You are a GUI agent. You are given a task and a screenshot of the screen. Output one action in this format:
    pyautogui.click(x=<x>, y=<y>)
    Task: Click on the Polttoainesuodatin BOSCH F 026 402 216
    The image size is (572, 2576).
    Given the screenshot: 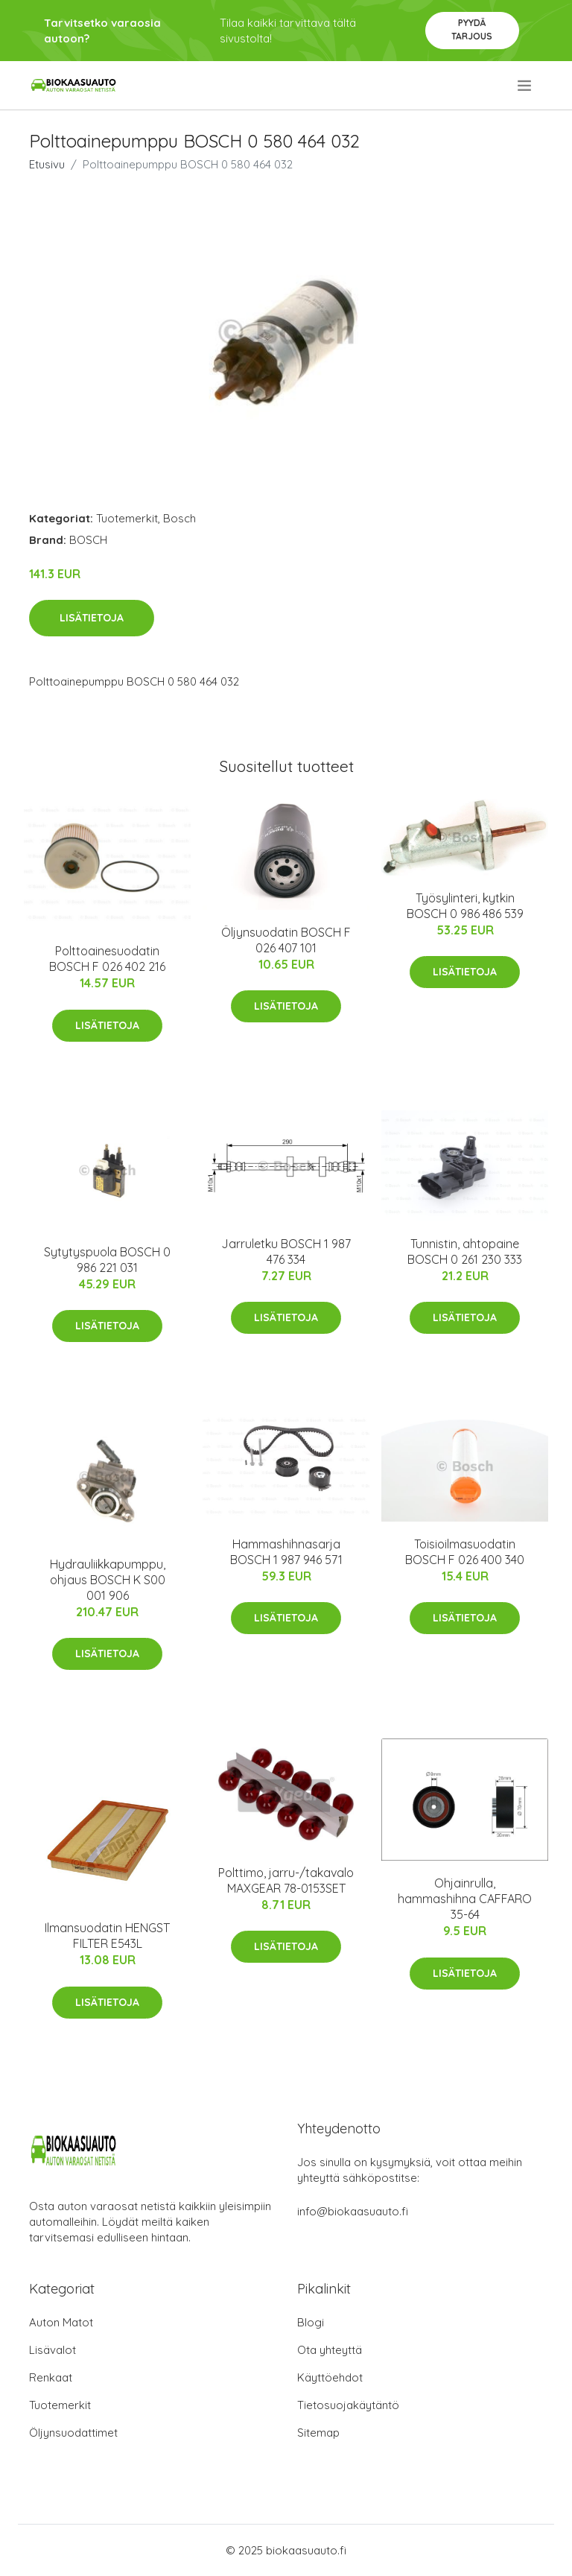 What is the action you would take?
    pyautogui.click(x=107, y=958)
    